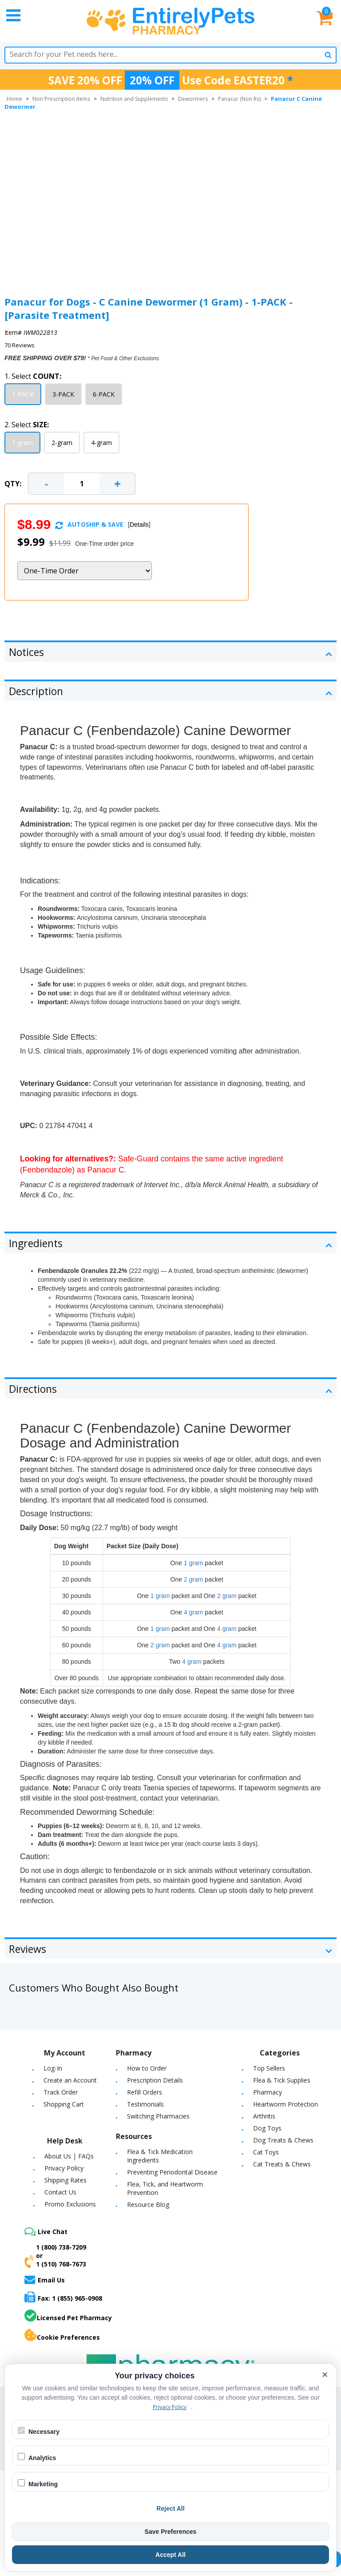 The image size is (341, 2576). I want to click on Prescription Details, so click(155, 2080).